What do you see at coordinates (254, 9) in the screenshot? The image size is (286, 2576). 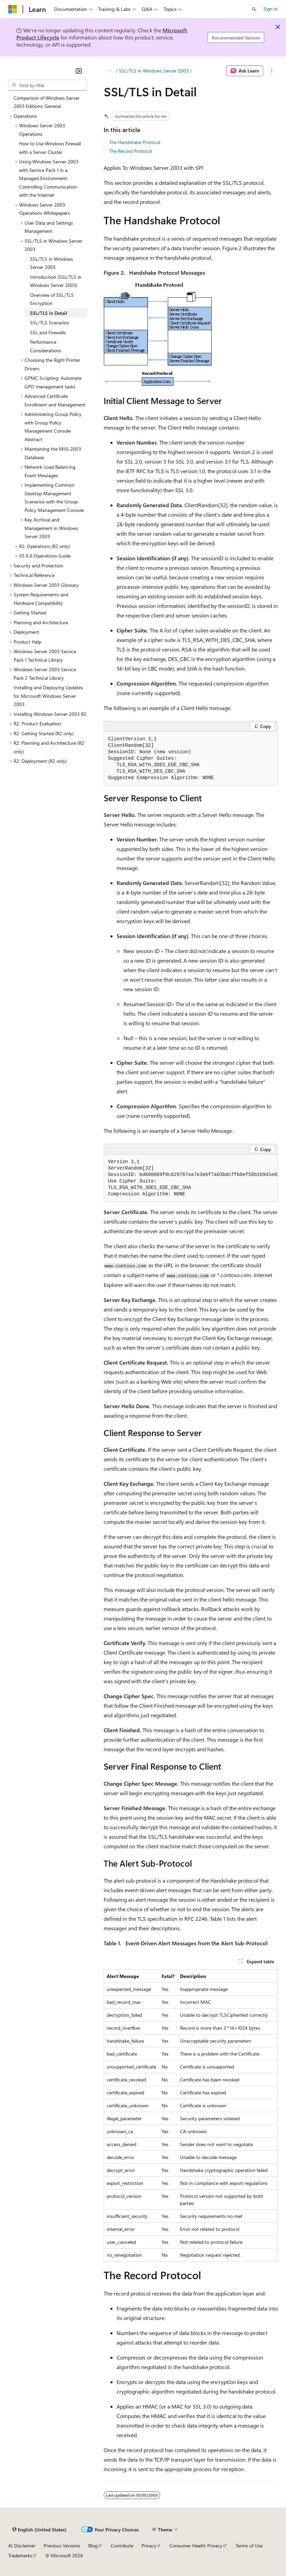 I see `[Open search]` at bounding box center [254, 9].